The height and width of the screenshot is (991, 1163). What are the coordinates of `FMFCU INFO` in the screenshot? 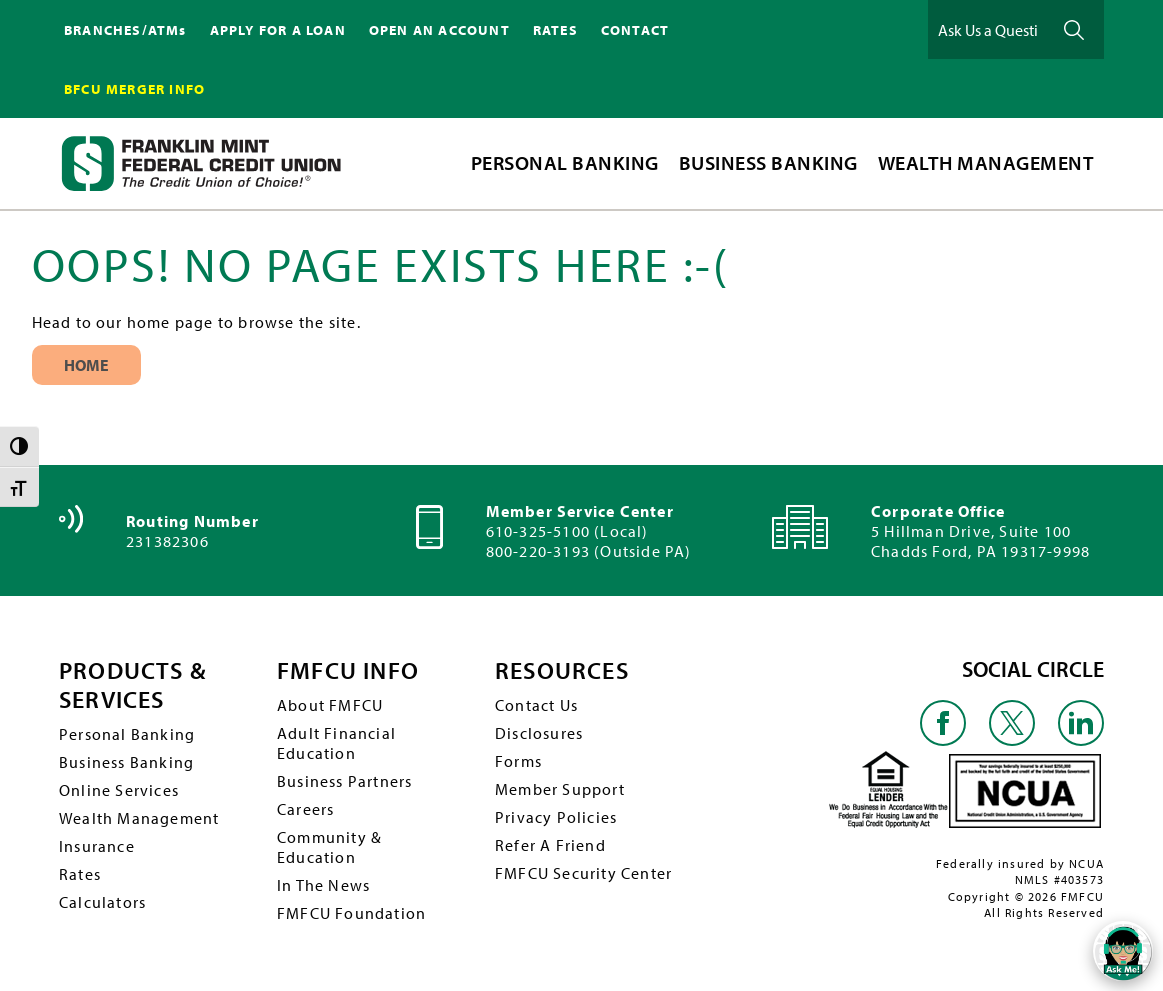 It's located at (348, 670).